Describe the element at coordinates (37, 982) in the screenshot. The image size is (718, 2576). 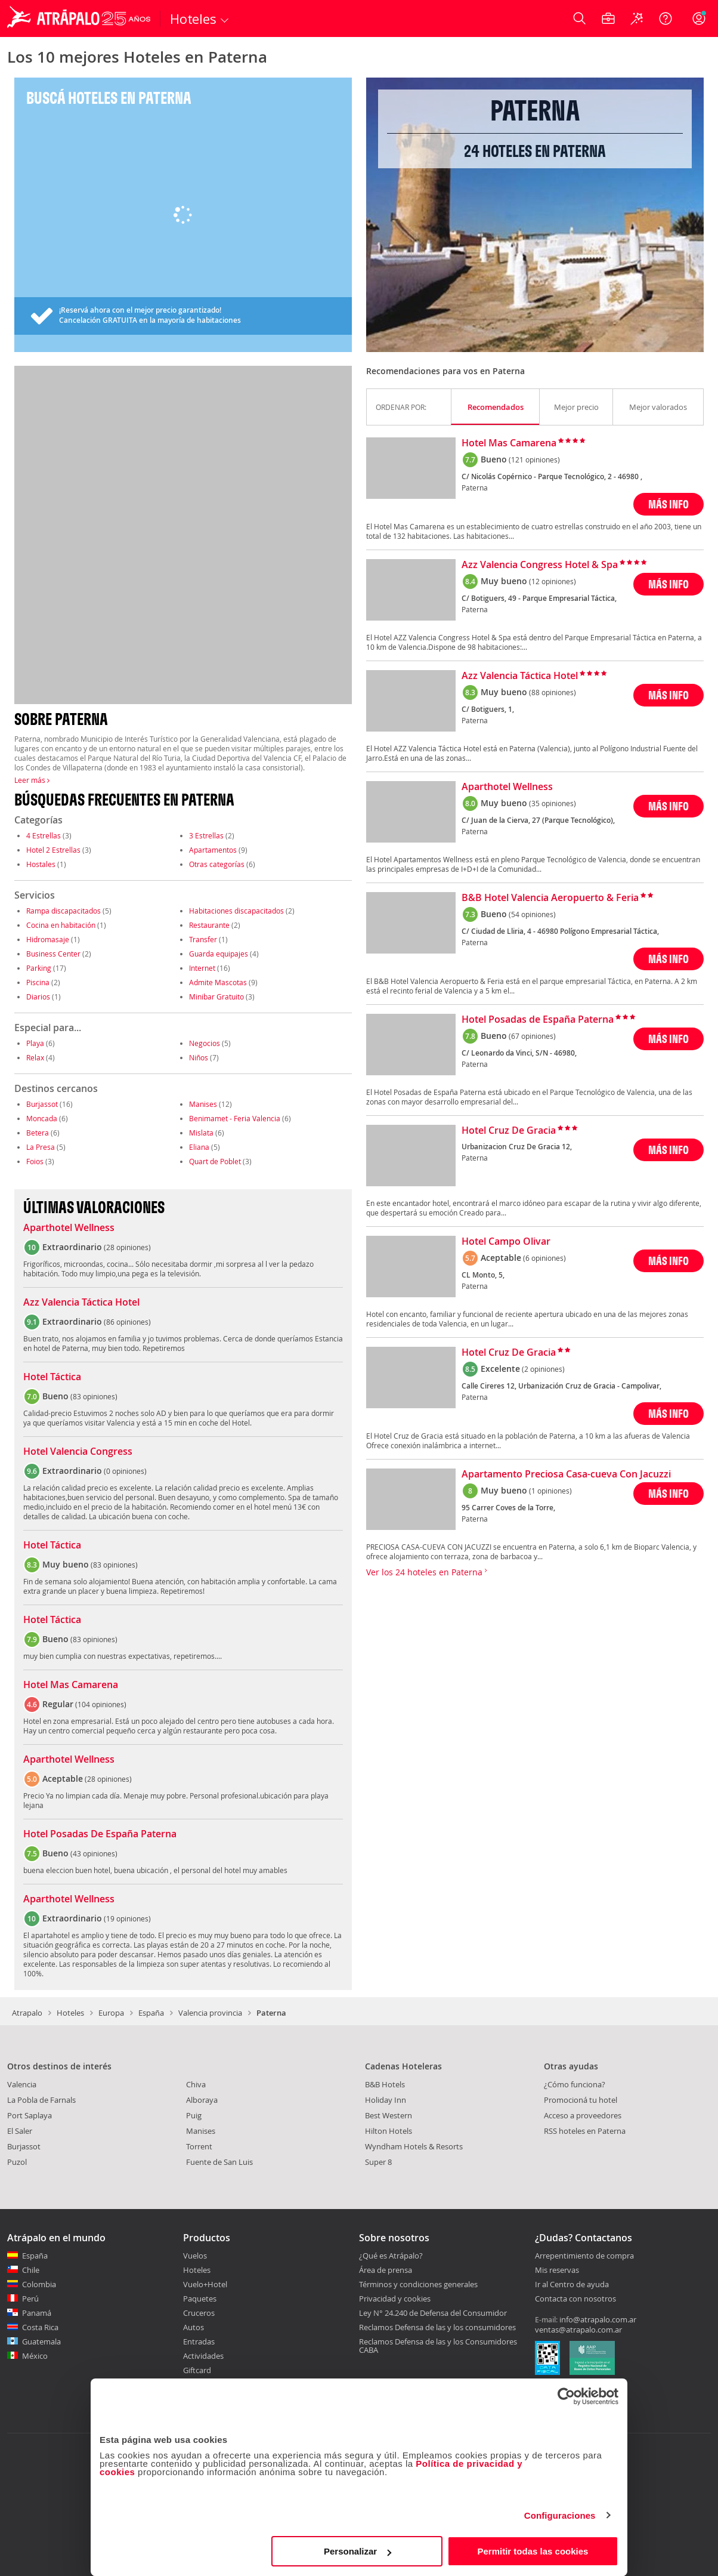
I see `Piscina` at that location.